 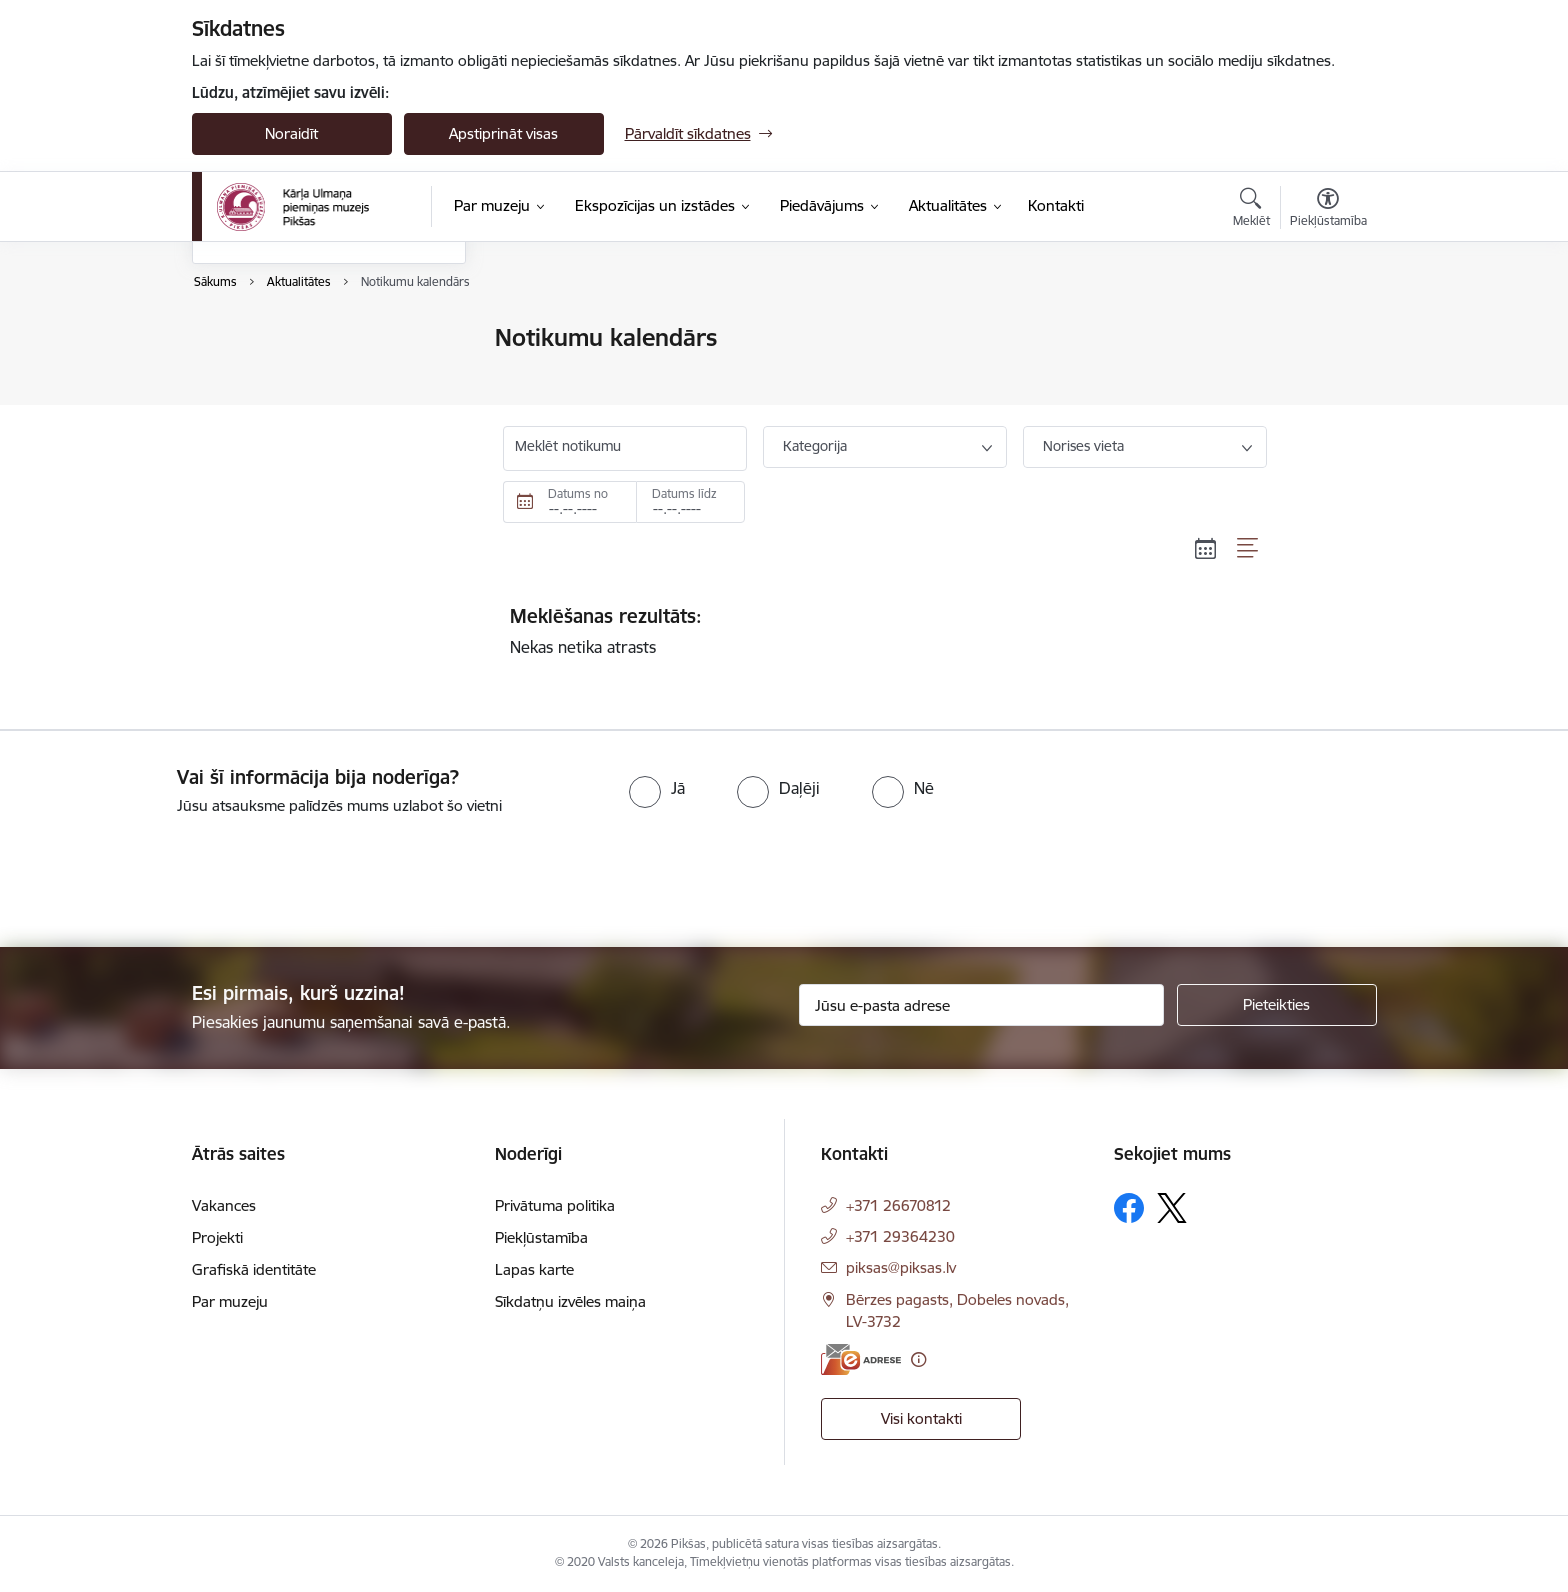 I want to click on [Pieteikties], so click(x=1277, y=1005).